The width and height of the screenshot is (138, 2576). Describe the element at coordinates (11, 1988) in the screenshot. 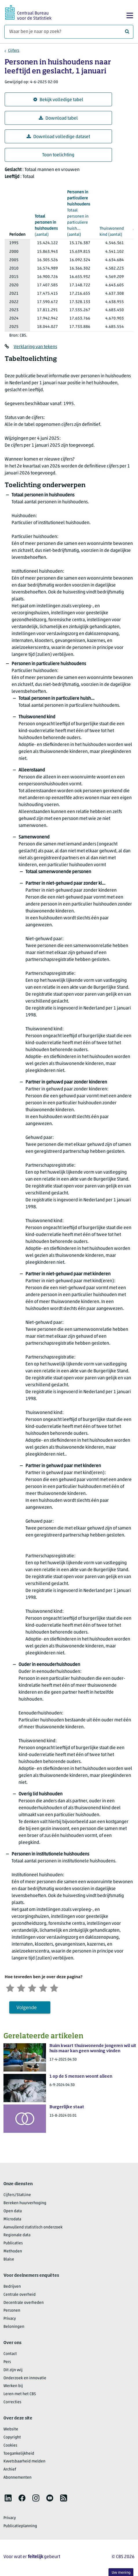

I see `[Zeer ontevreden]` at that location.